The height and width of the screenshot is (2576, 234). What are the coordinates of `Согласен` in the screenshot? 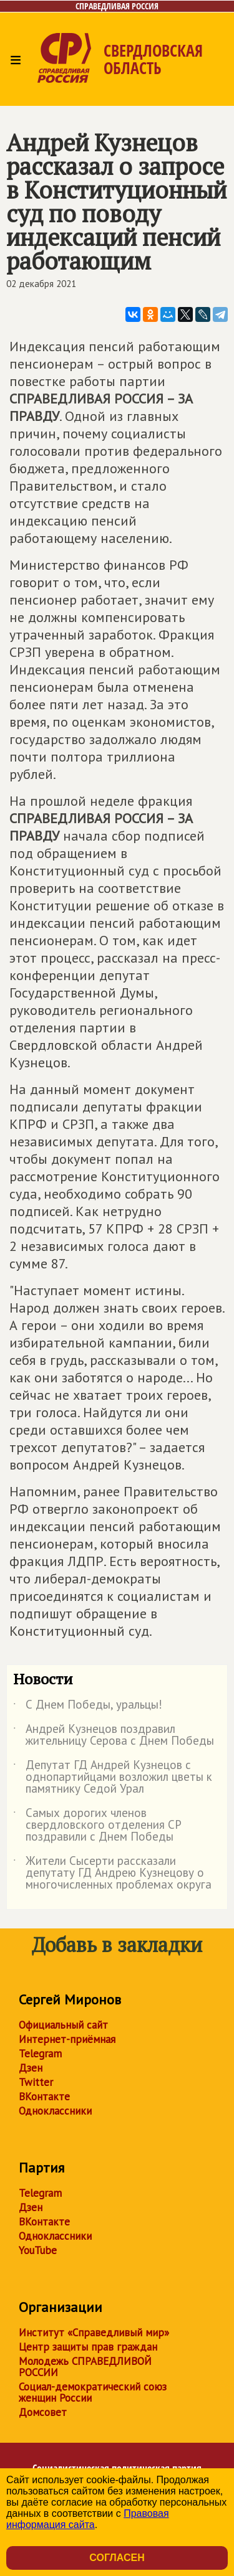 It's located at (116, 2557).